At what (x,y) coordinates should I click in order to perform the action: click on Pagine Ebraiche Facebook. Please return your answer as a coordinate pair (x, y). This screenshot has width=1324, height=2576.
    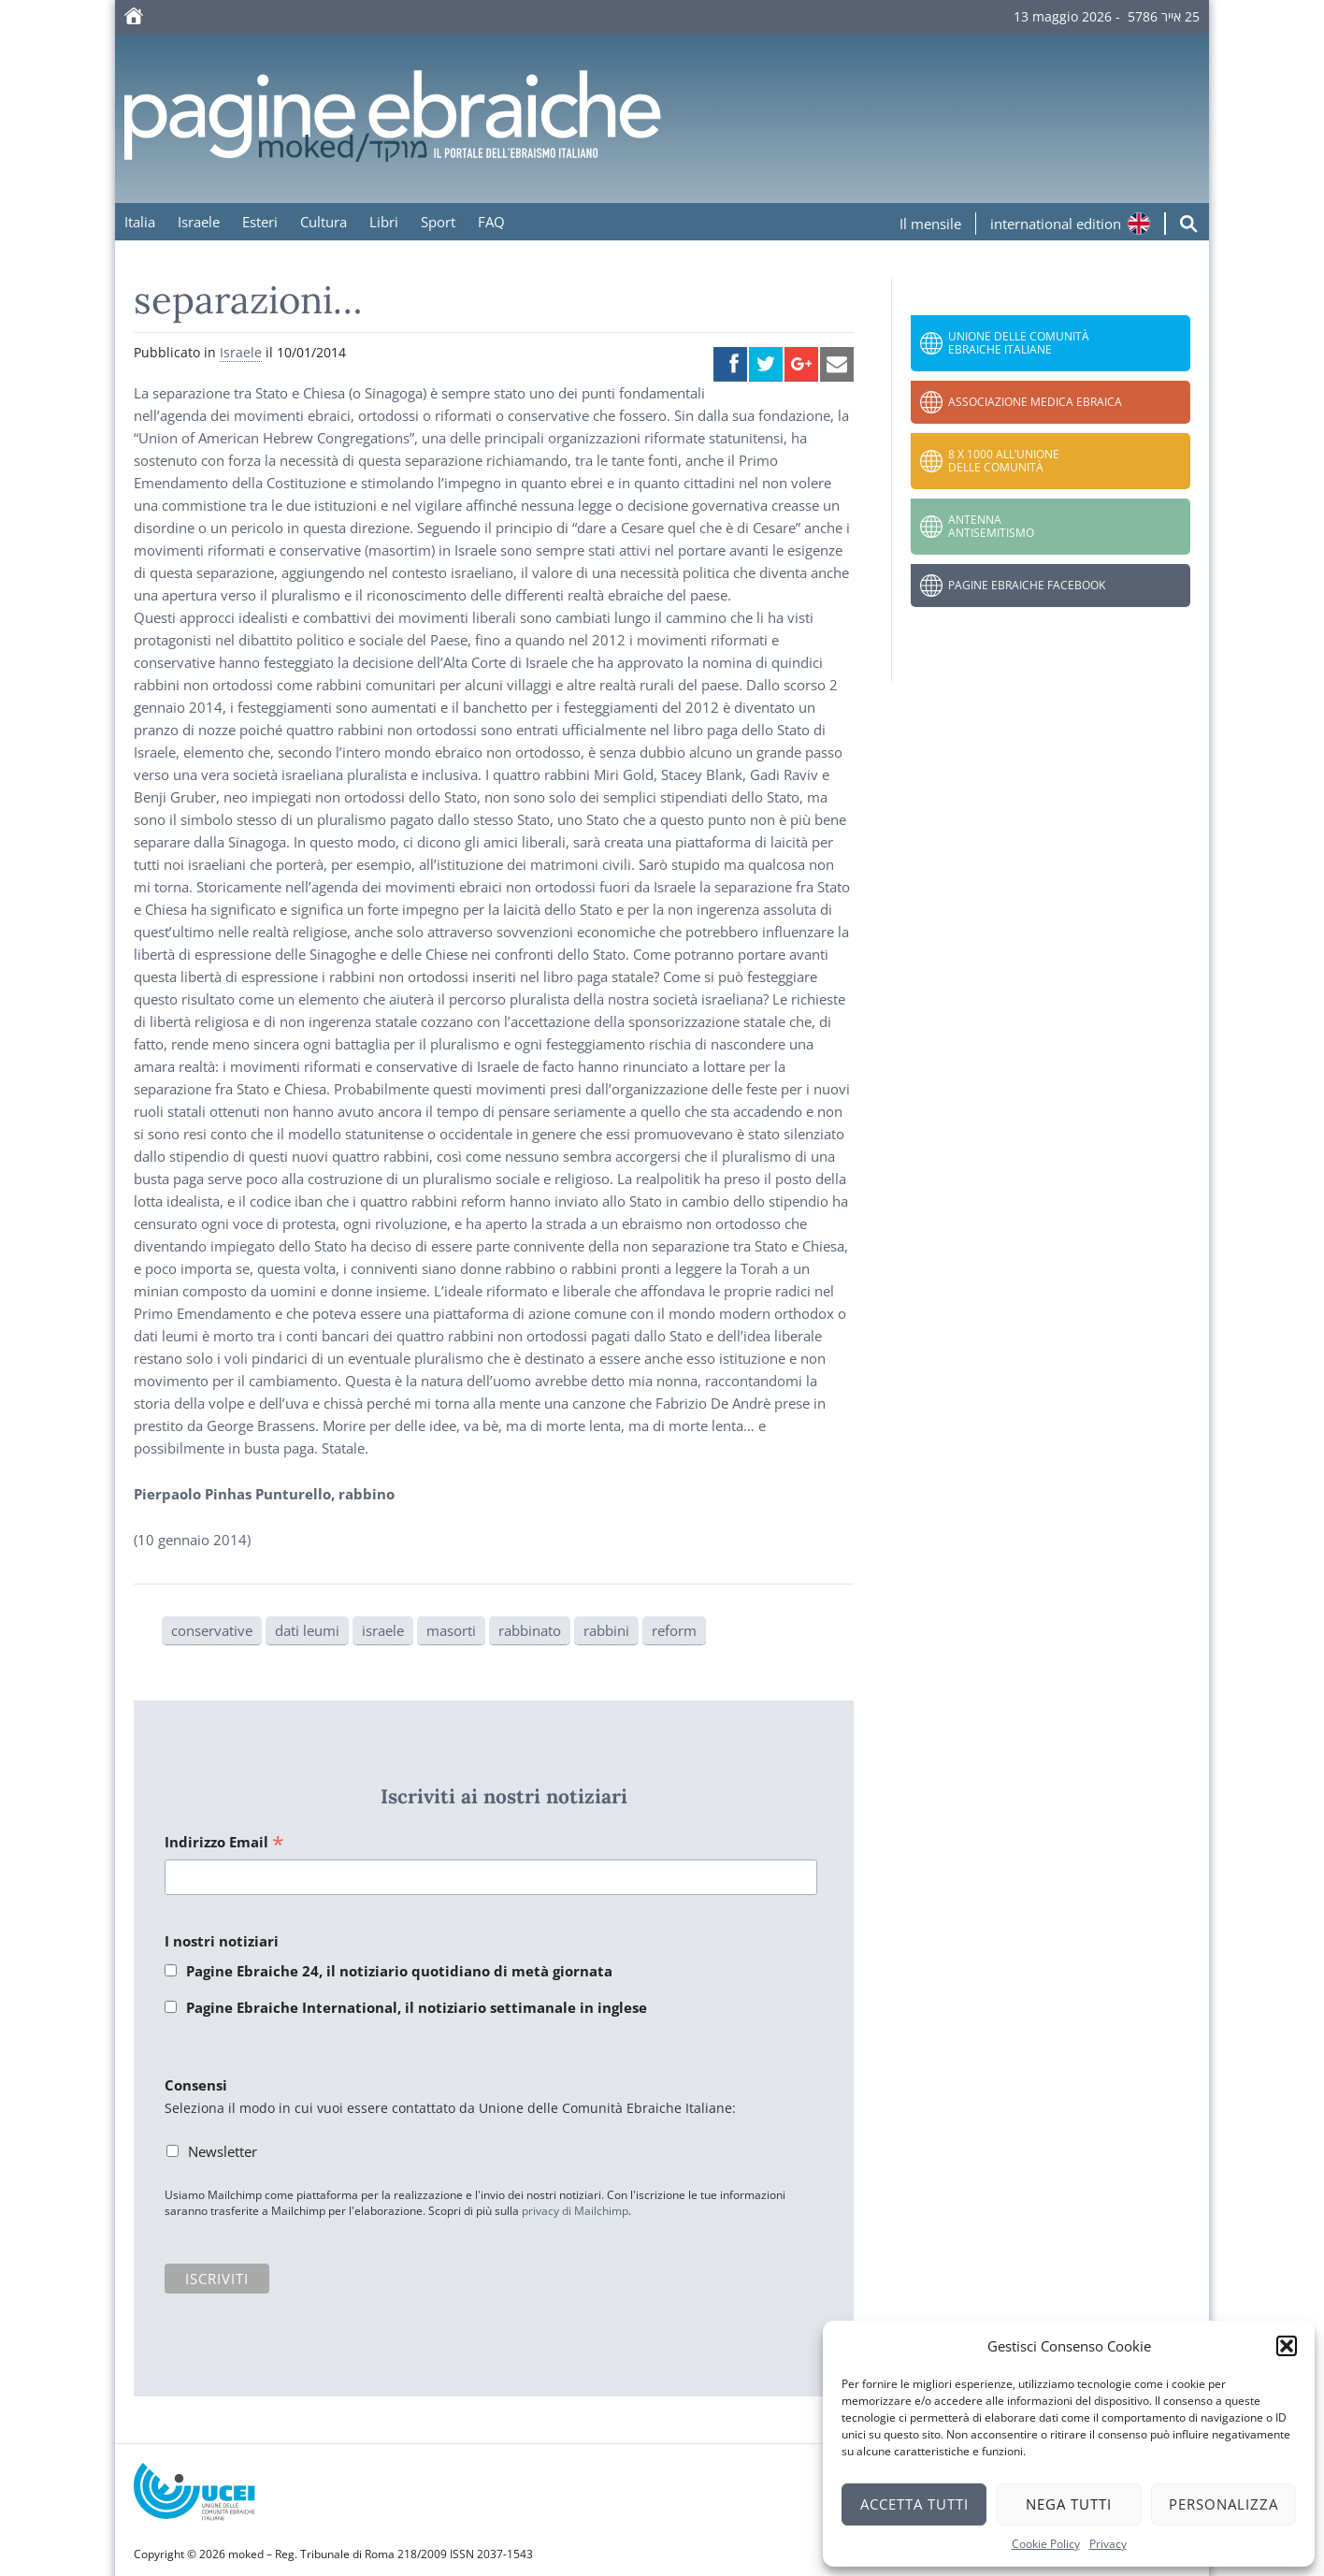
    Looking at the image, I should click on (1026, 585).